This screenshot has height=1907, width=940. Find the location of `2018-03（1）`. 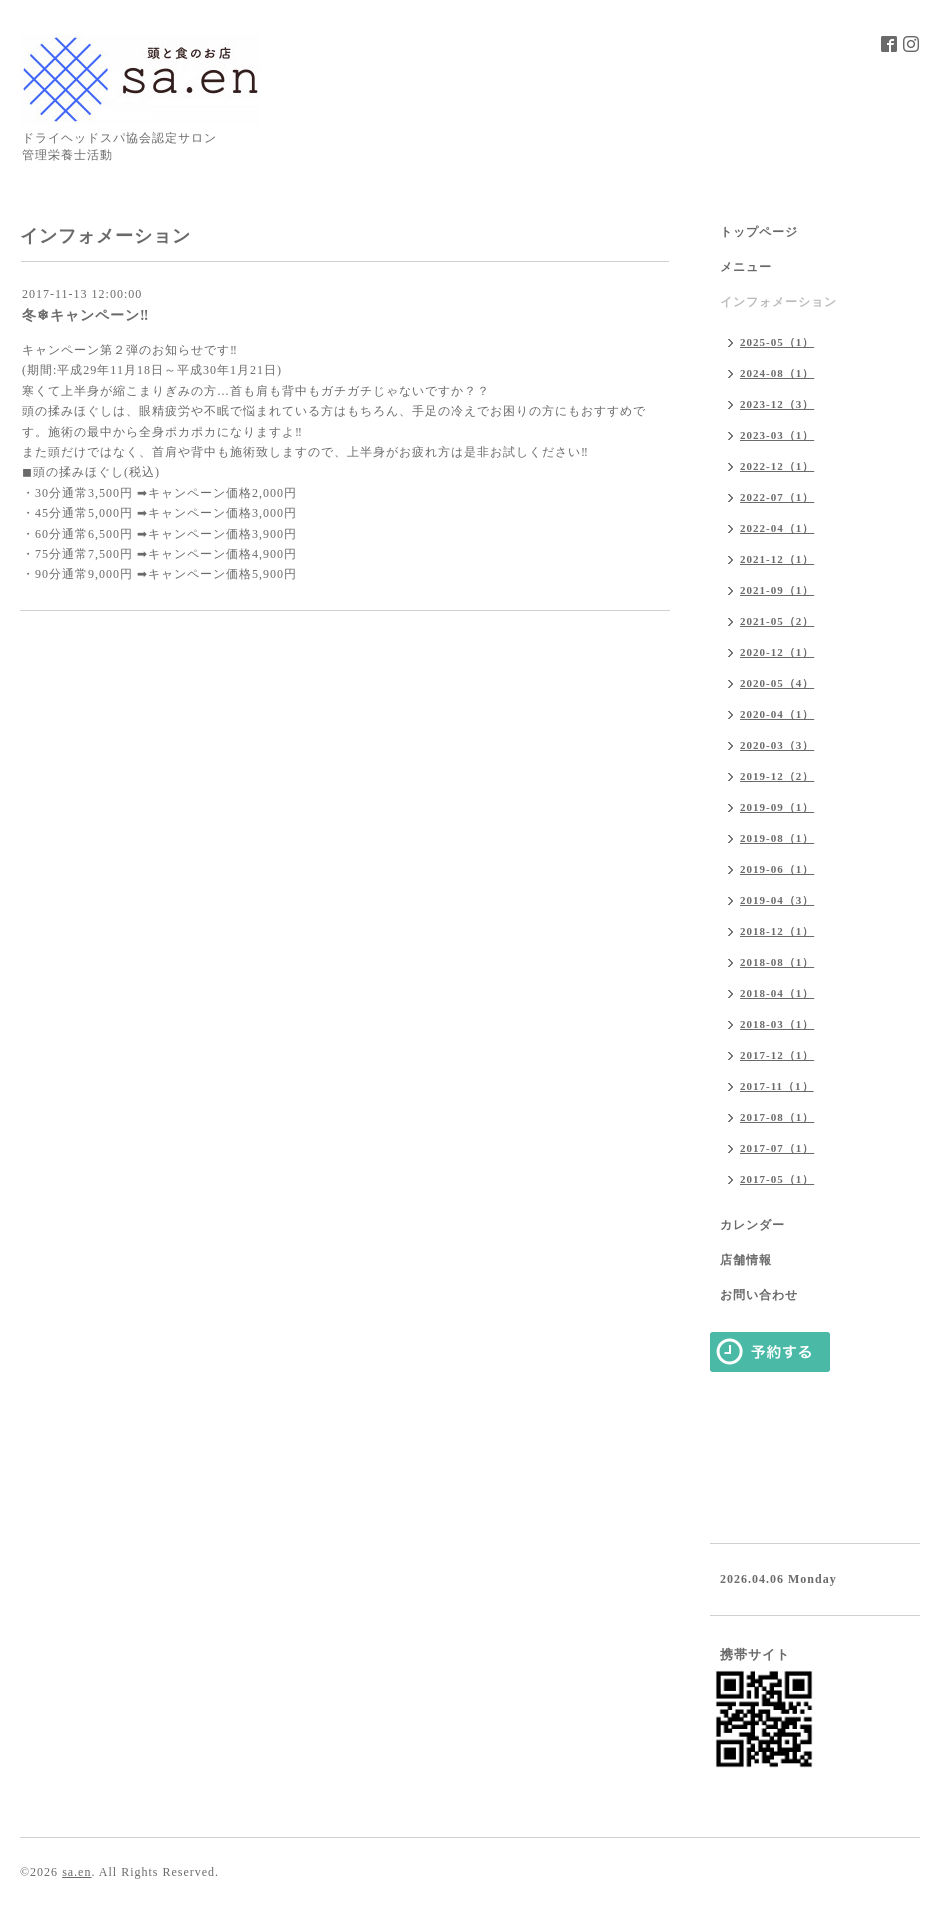

2018-03（1） is located at coordinates (777, 1024).